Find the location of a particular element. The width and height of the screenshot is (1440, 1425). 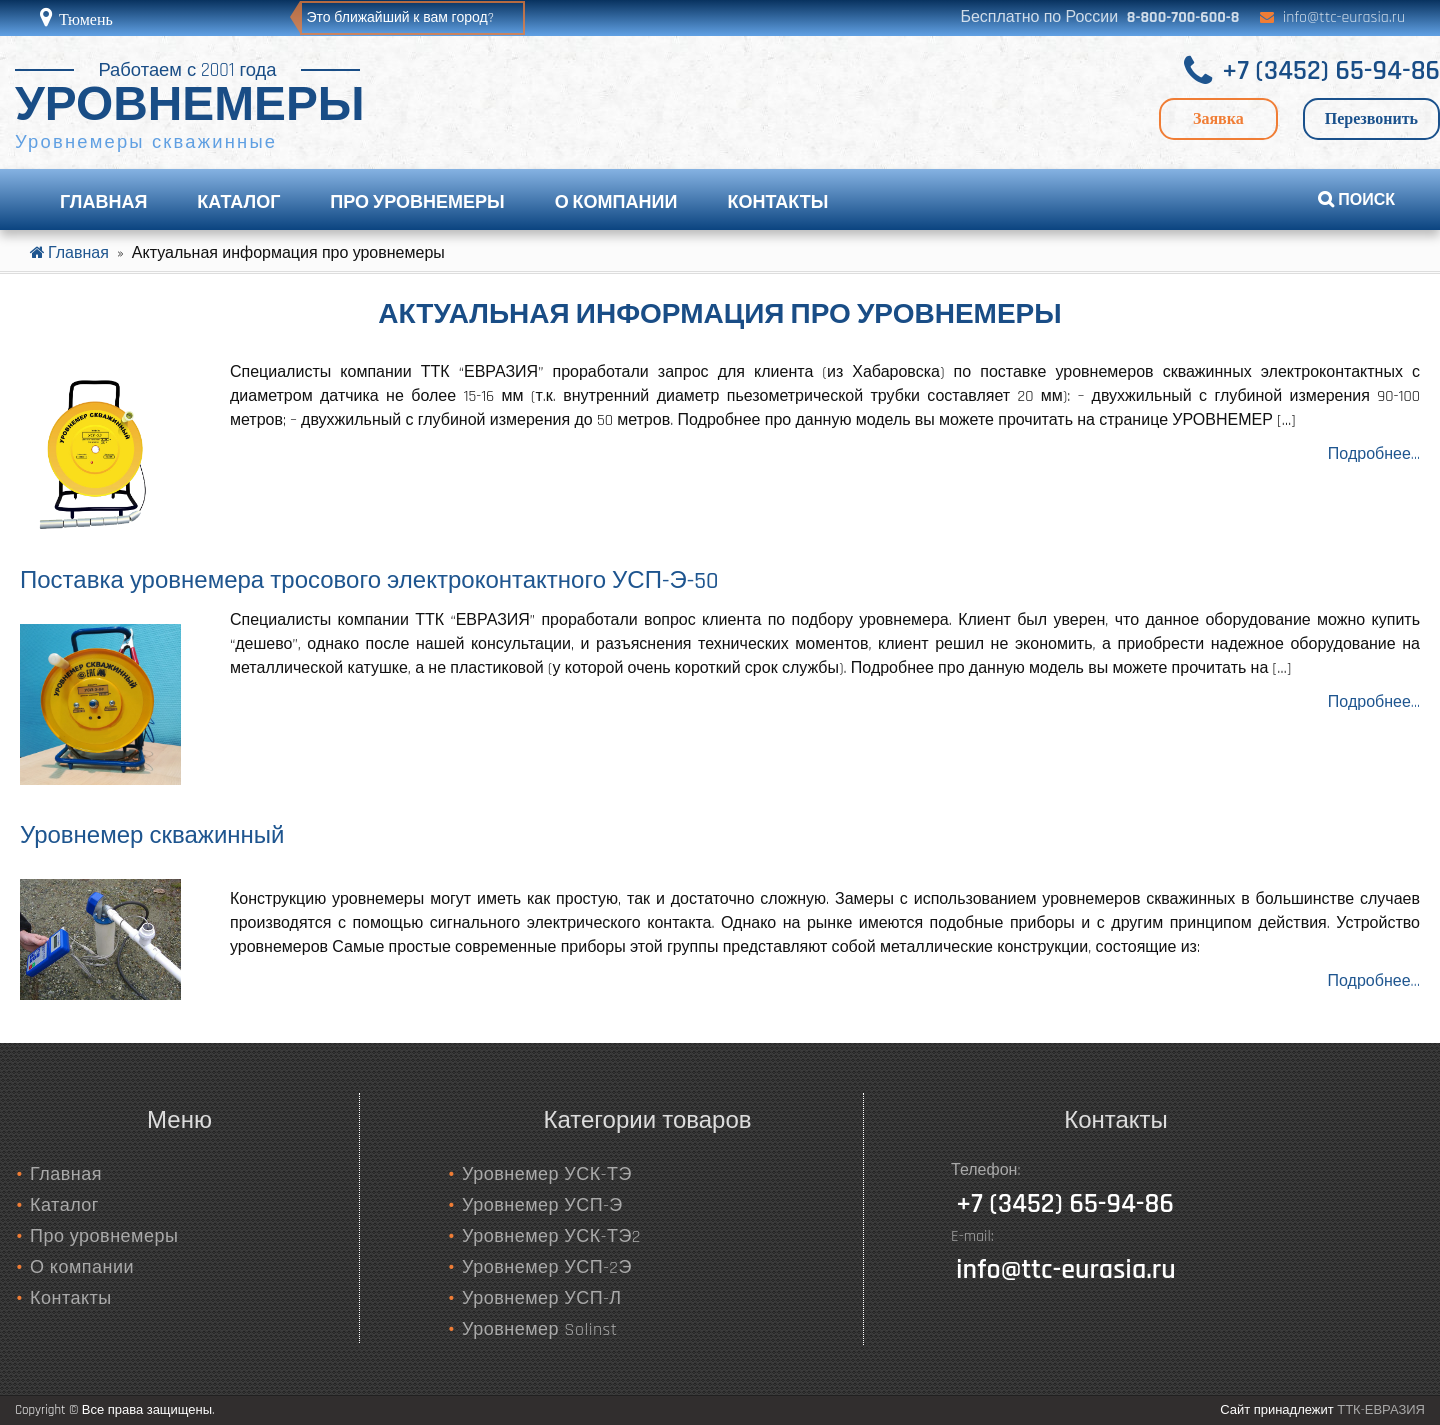

ТТК-ЕВРАЗИЯ is located at coordinates (1381, 1410).